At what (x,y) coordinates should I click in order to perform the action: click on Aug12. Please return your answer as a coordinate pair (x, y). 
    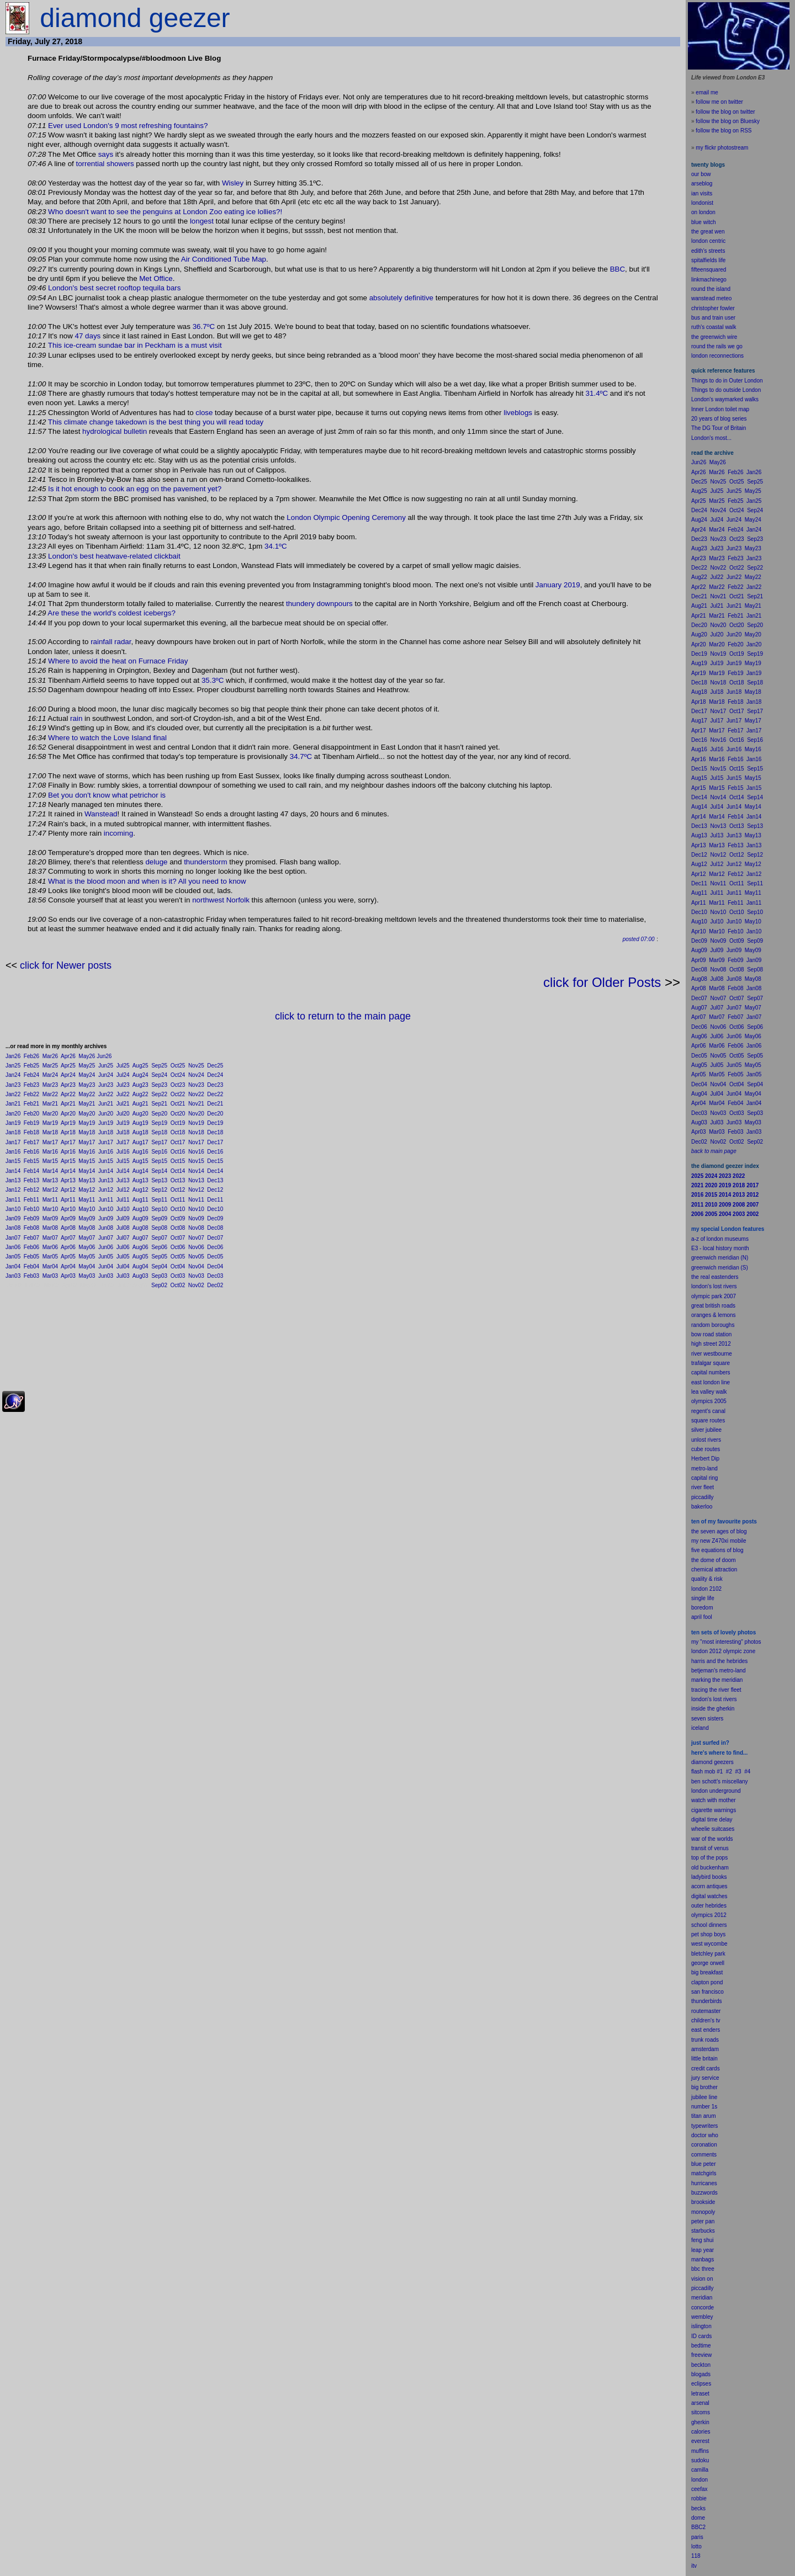
    Looking at the image, I should click on (140, 1190).